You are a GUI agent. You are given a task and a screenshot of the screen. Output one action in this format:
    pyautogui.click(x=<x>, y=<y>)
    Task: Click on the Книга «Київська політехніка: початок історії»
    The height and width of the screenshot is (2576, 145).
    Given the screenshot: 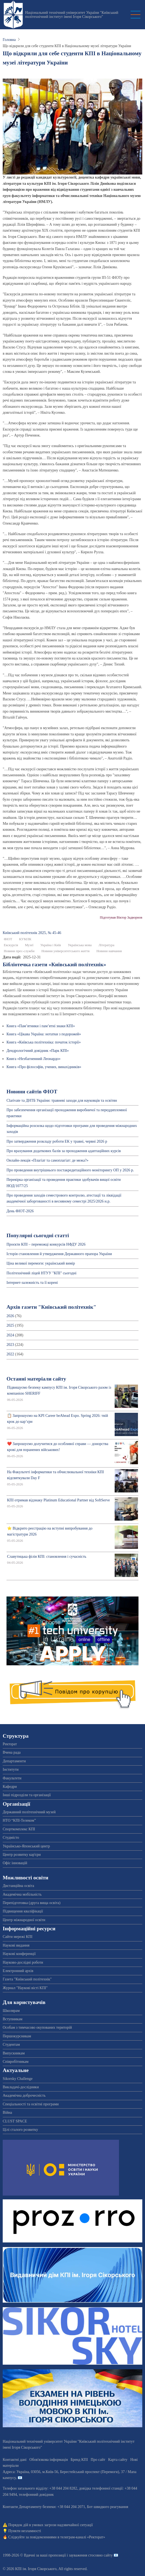 What is the action you would take?
    pyautogui.click(x=44, y=1042)
    